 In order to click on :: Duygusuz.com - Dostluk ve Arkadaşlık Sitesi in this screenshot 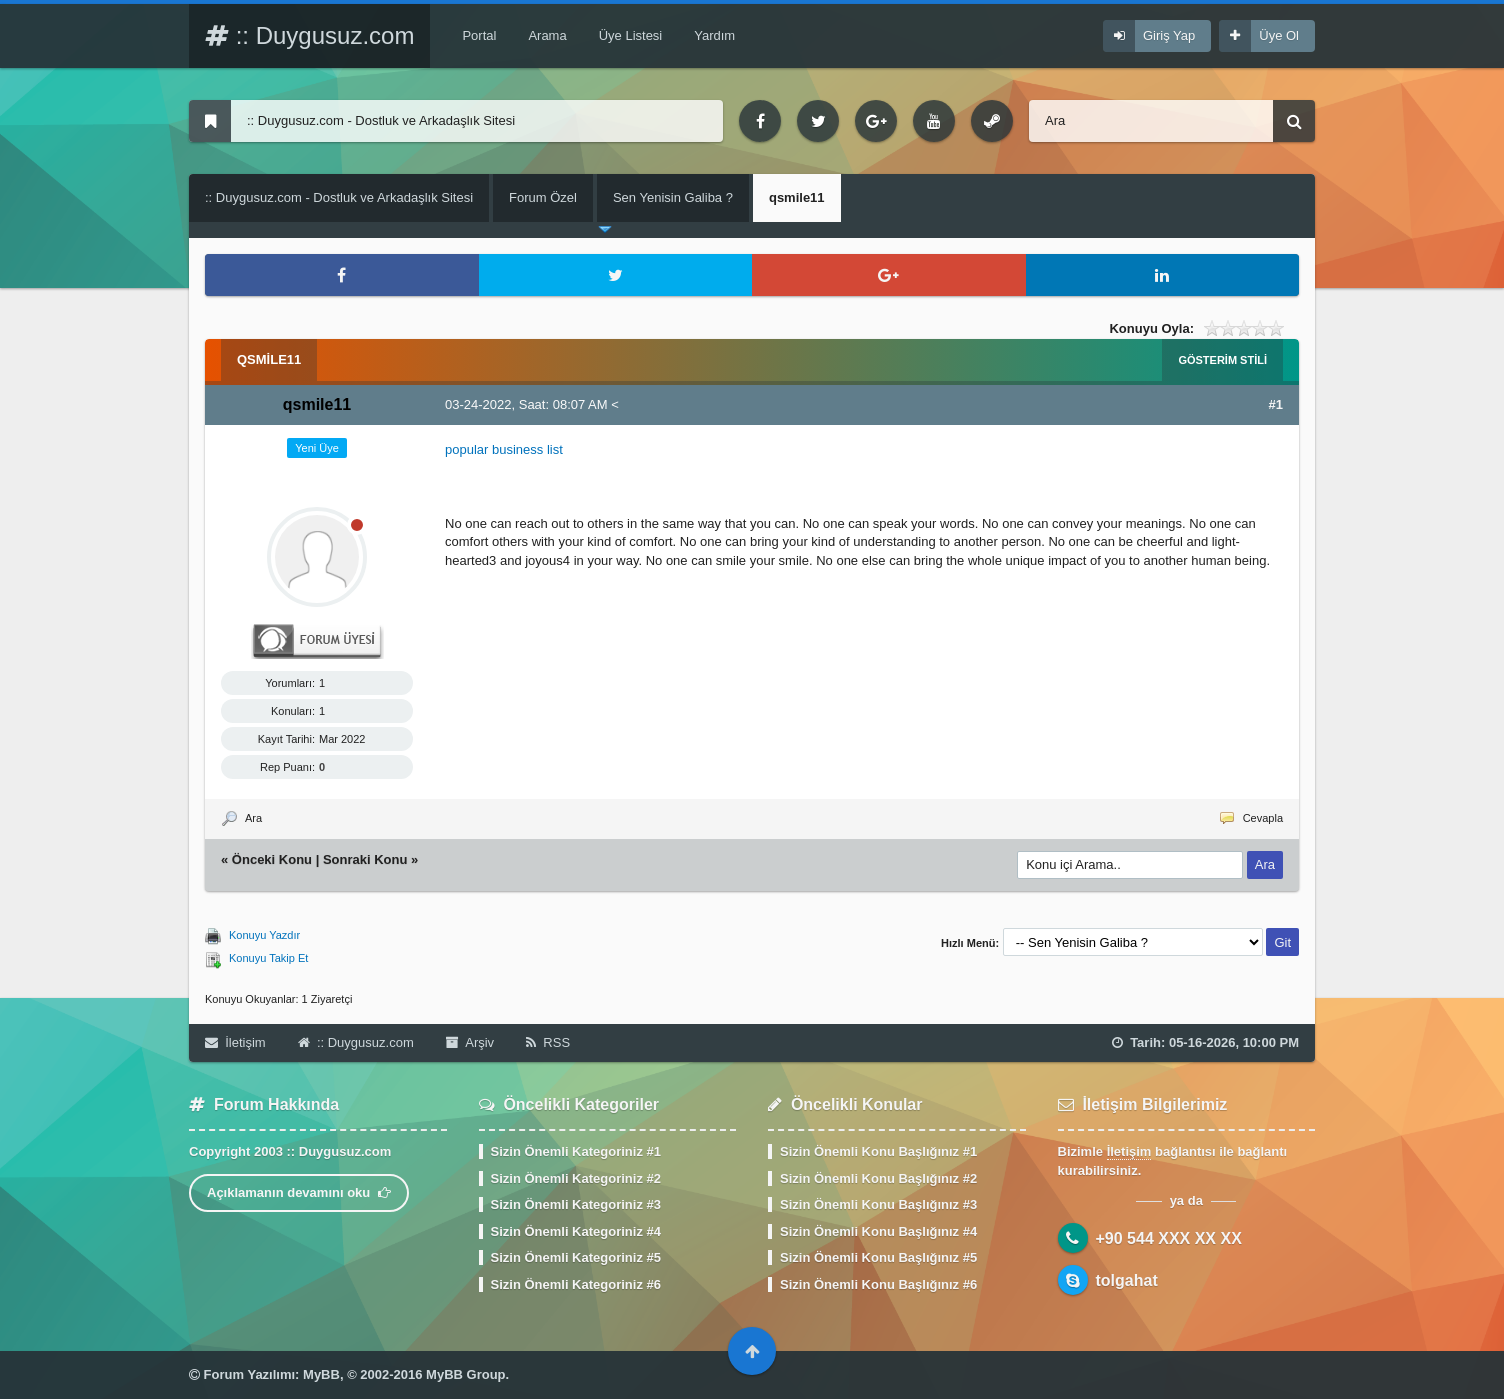, I will do `click(339, 197)`.